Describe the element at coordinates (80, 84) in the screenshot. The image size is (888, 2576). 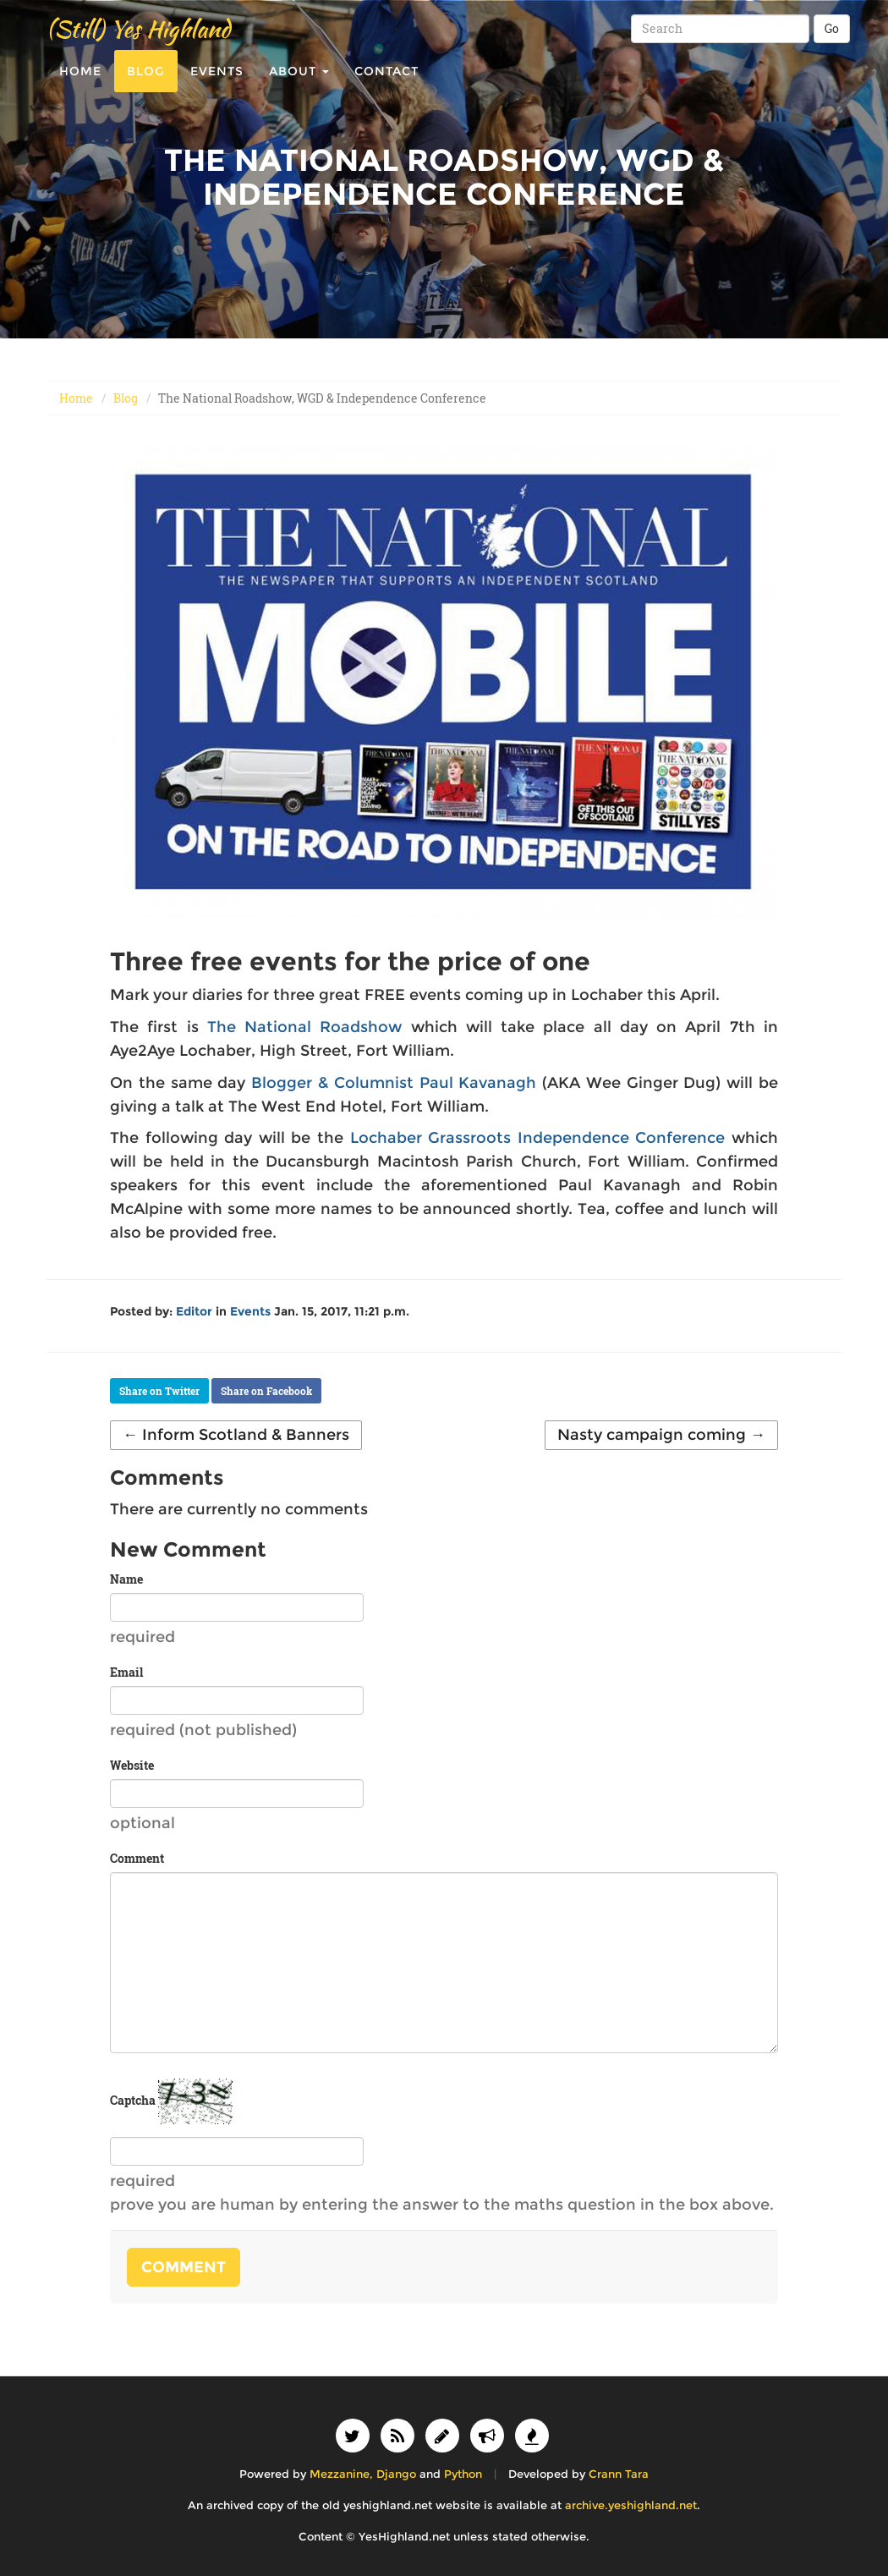
I see `Home` at that location.